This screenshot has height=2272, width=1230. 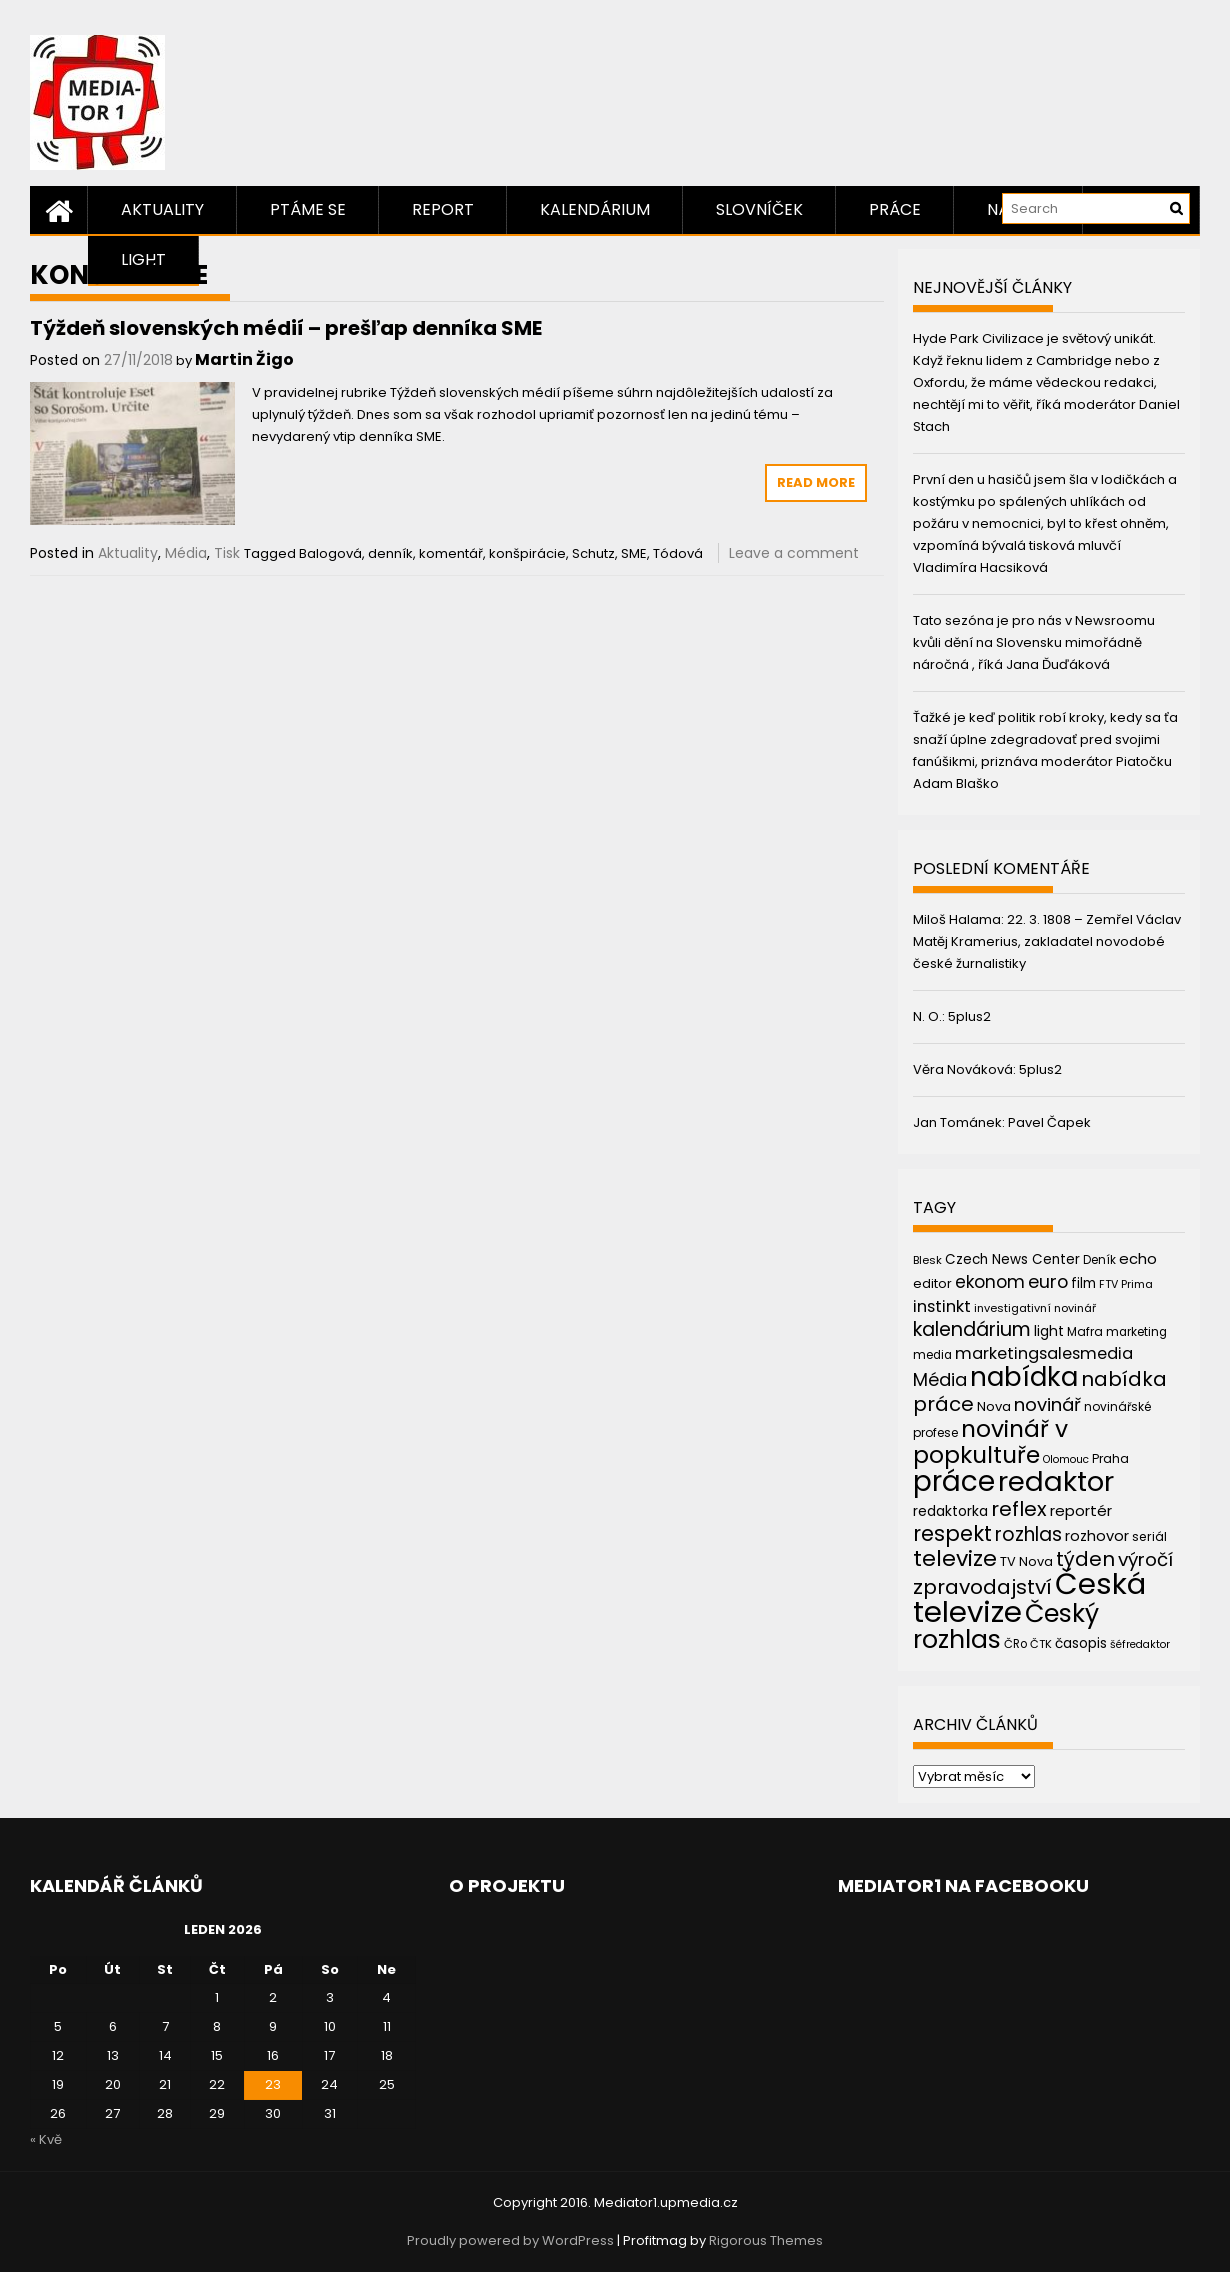 What do you see at coordinates (46, 2139) in the screenshot?
I see `« Kvě` at bounding box center [46, 2139].